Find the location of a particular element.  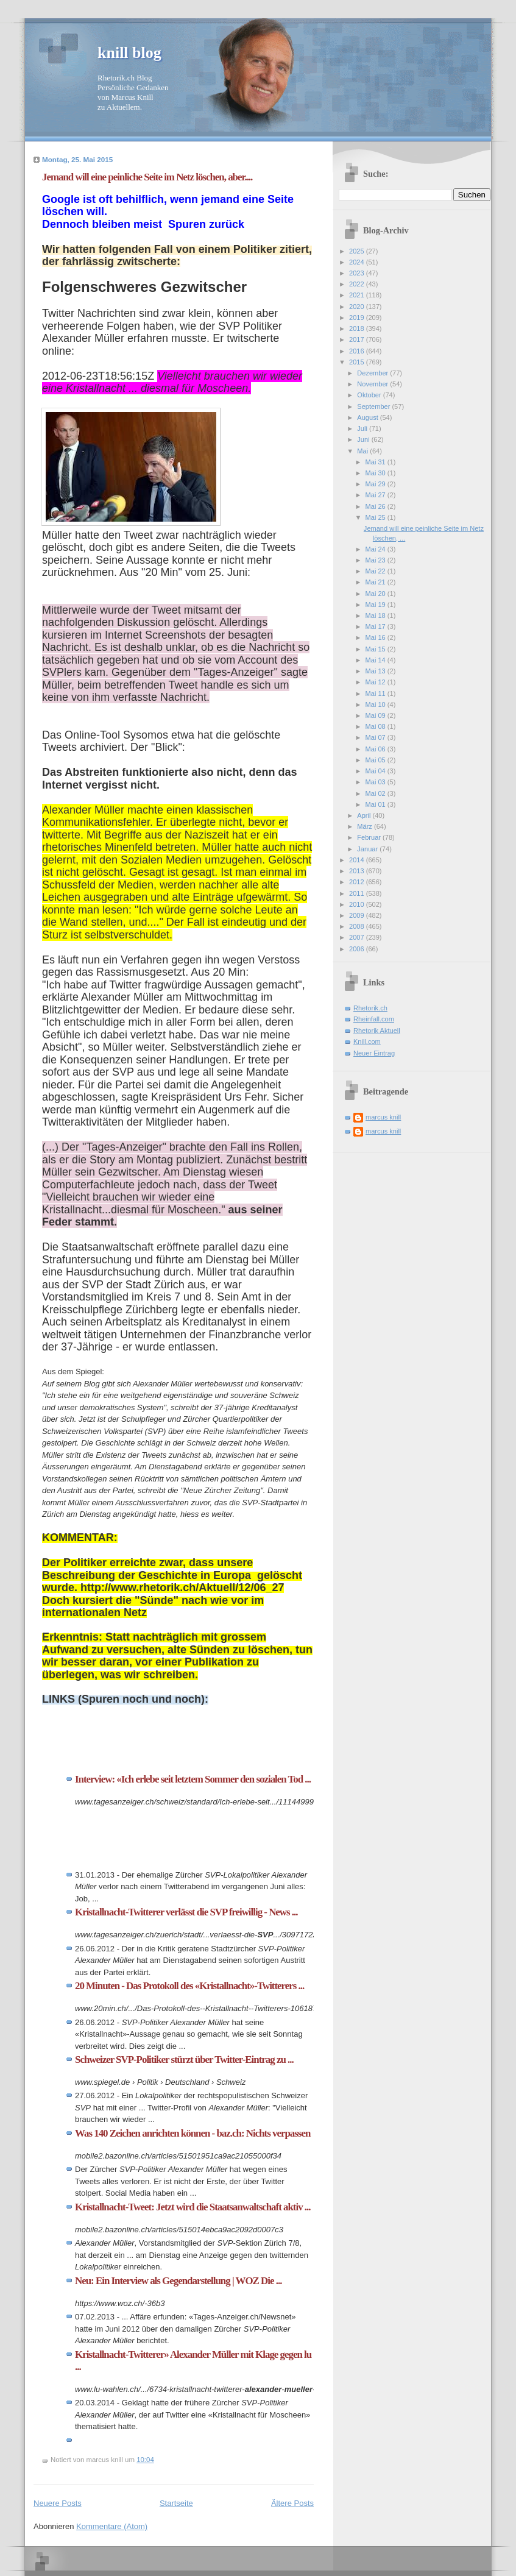

Mai 17 is located at coordinates (376, 626).